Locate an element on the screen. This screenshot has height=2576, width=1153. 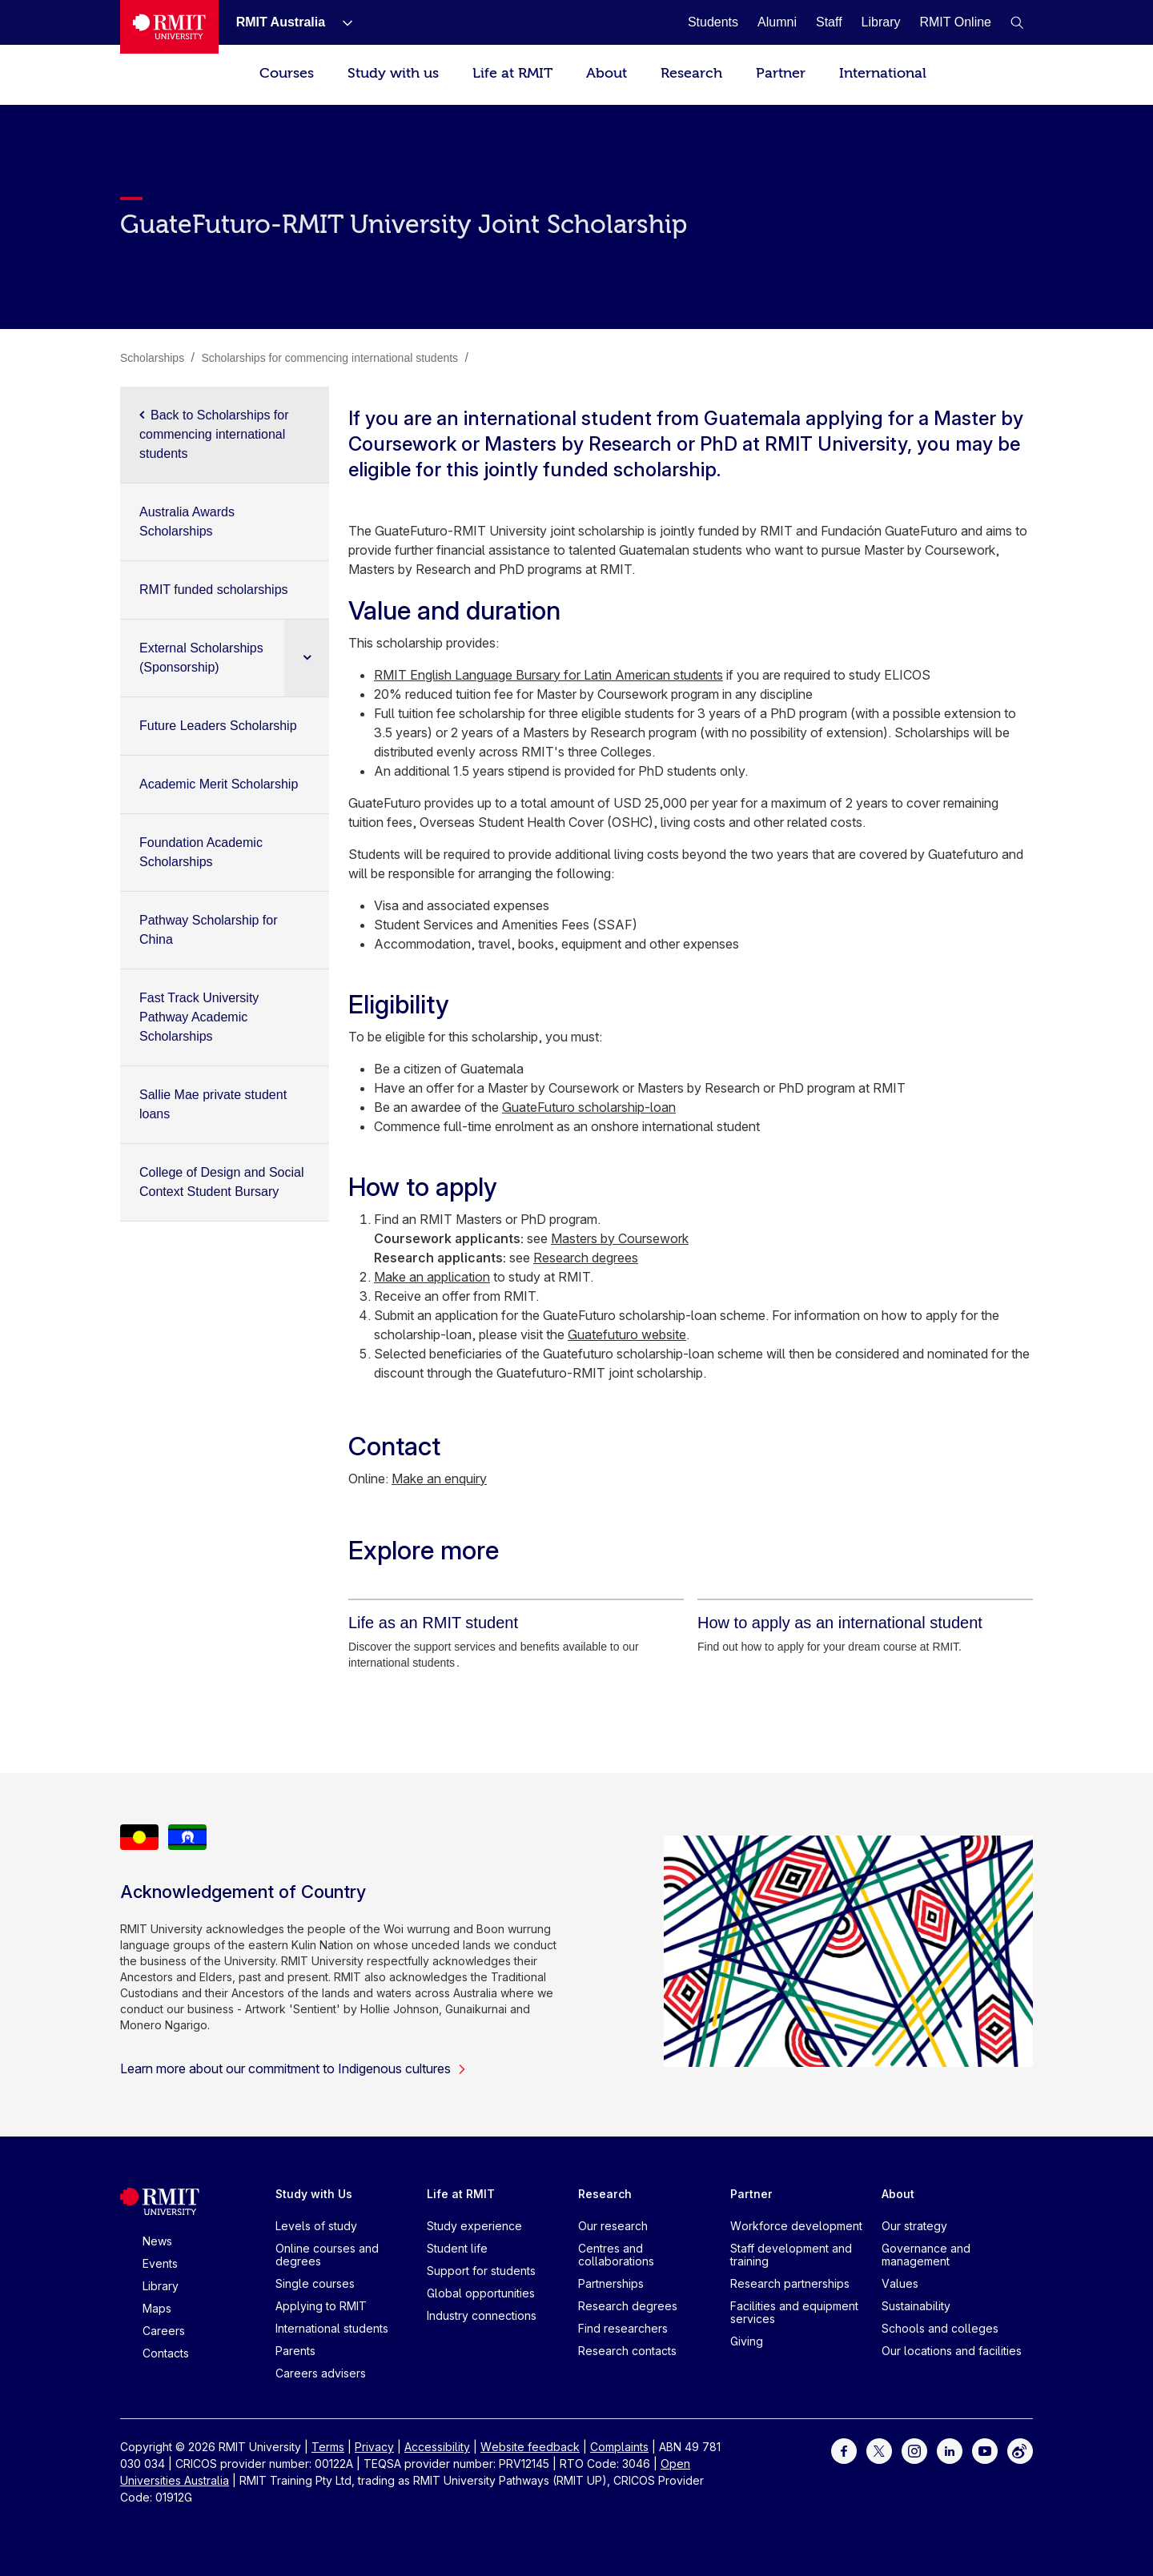
International is located at coordinates (882, 73).